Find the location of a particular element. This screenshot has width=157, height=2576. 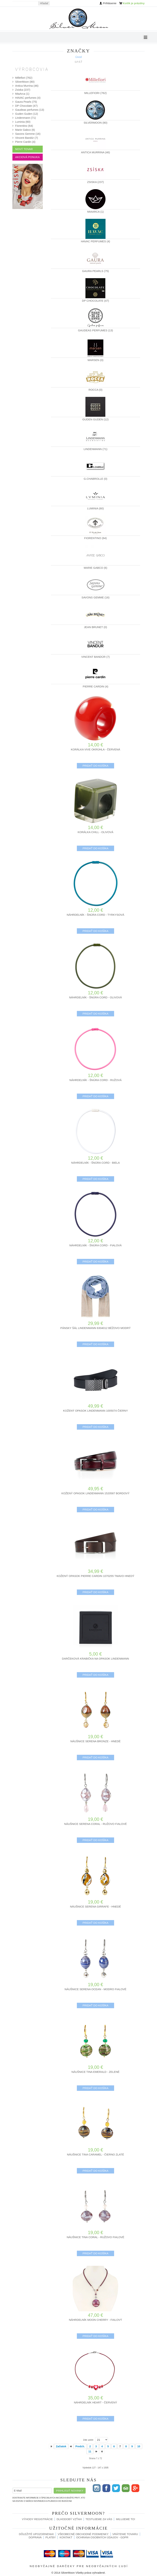

Náhrdelník - šnúra CORD - olivová is located at coordinates (95, 997).